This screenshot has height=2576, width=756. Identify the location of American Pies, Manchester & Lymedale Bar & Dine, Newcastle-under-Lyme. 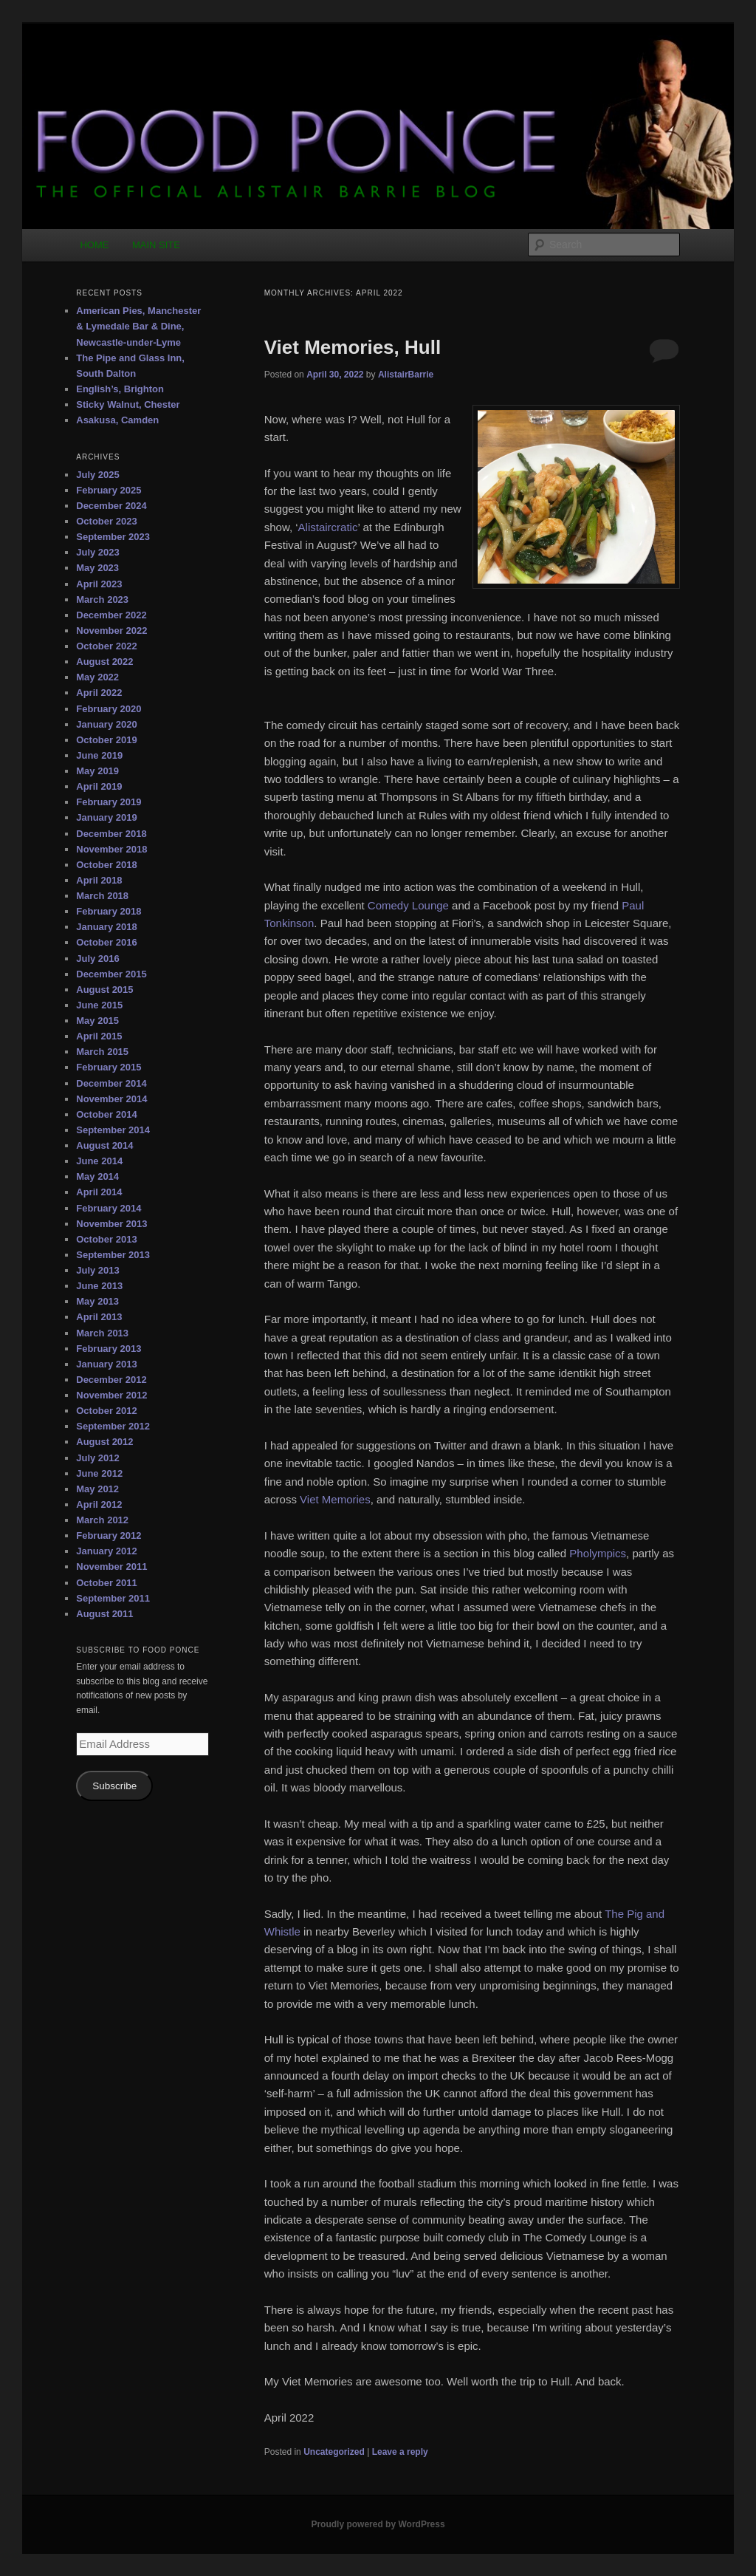
(138, 326).